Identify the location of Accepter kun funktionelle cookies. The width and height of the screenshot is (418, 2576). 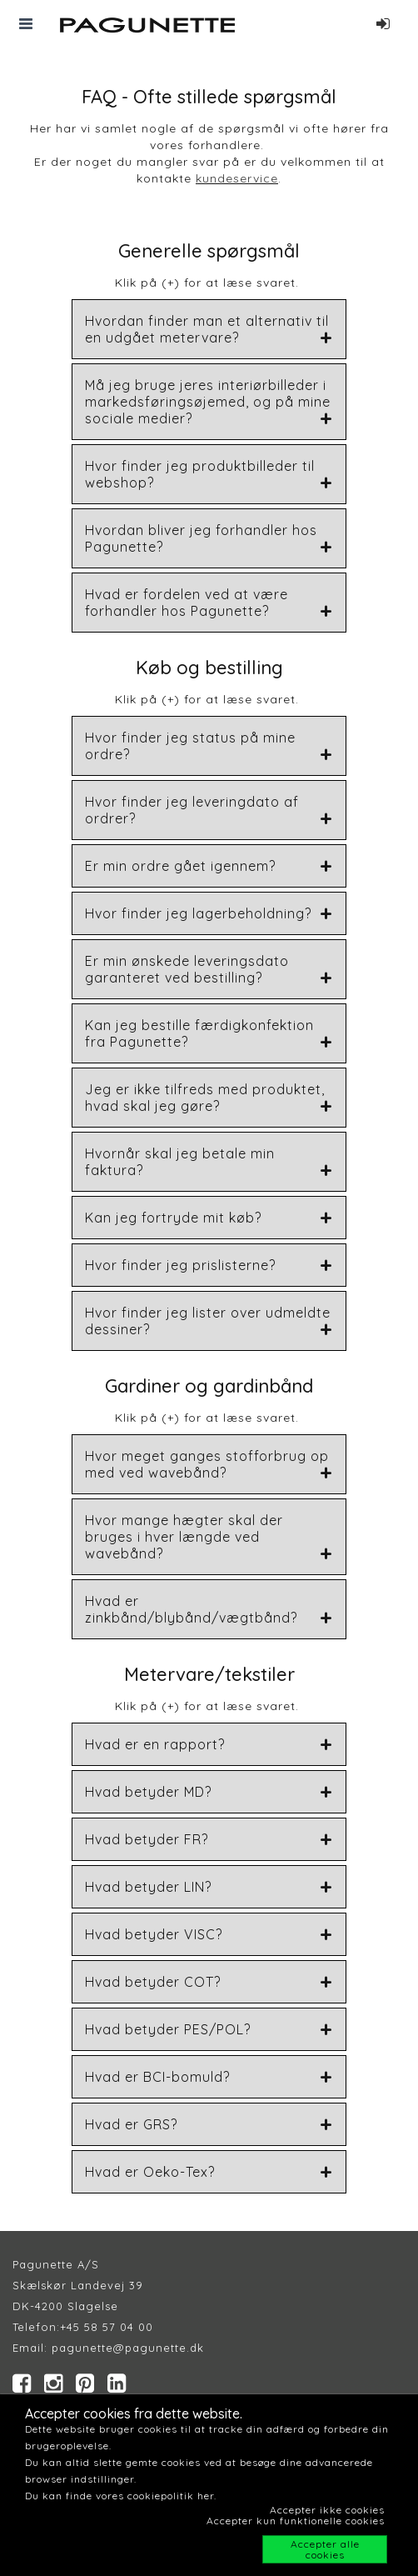
(296, 2520).